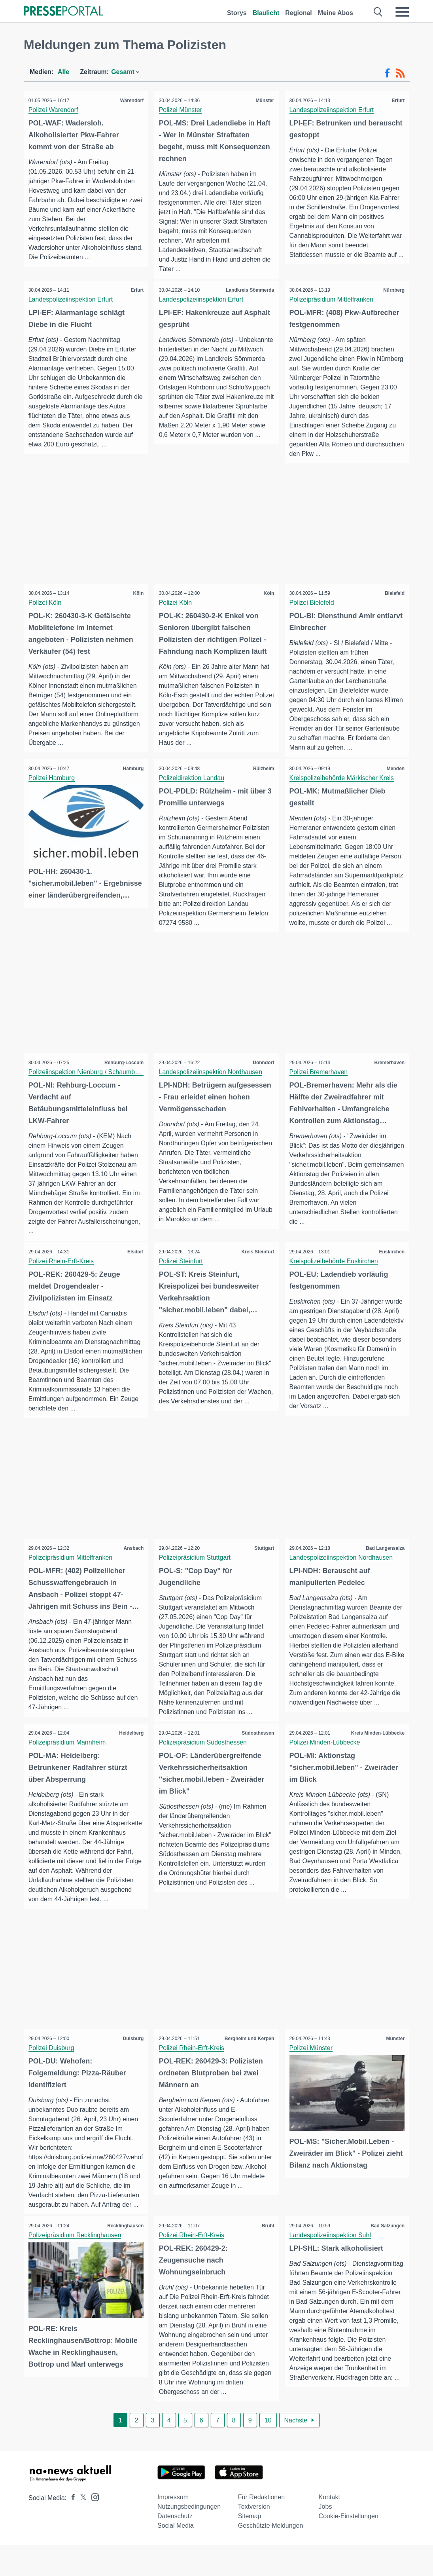 The width and height of the screenshot is (433, 2576). What do you see at coordinates (390, 1264) in the screenshot?
I see `Euskirchen` at bounding box center [390, 1264].